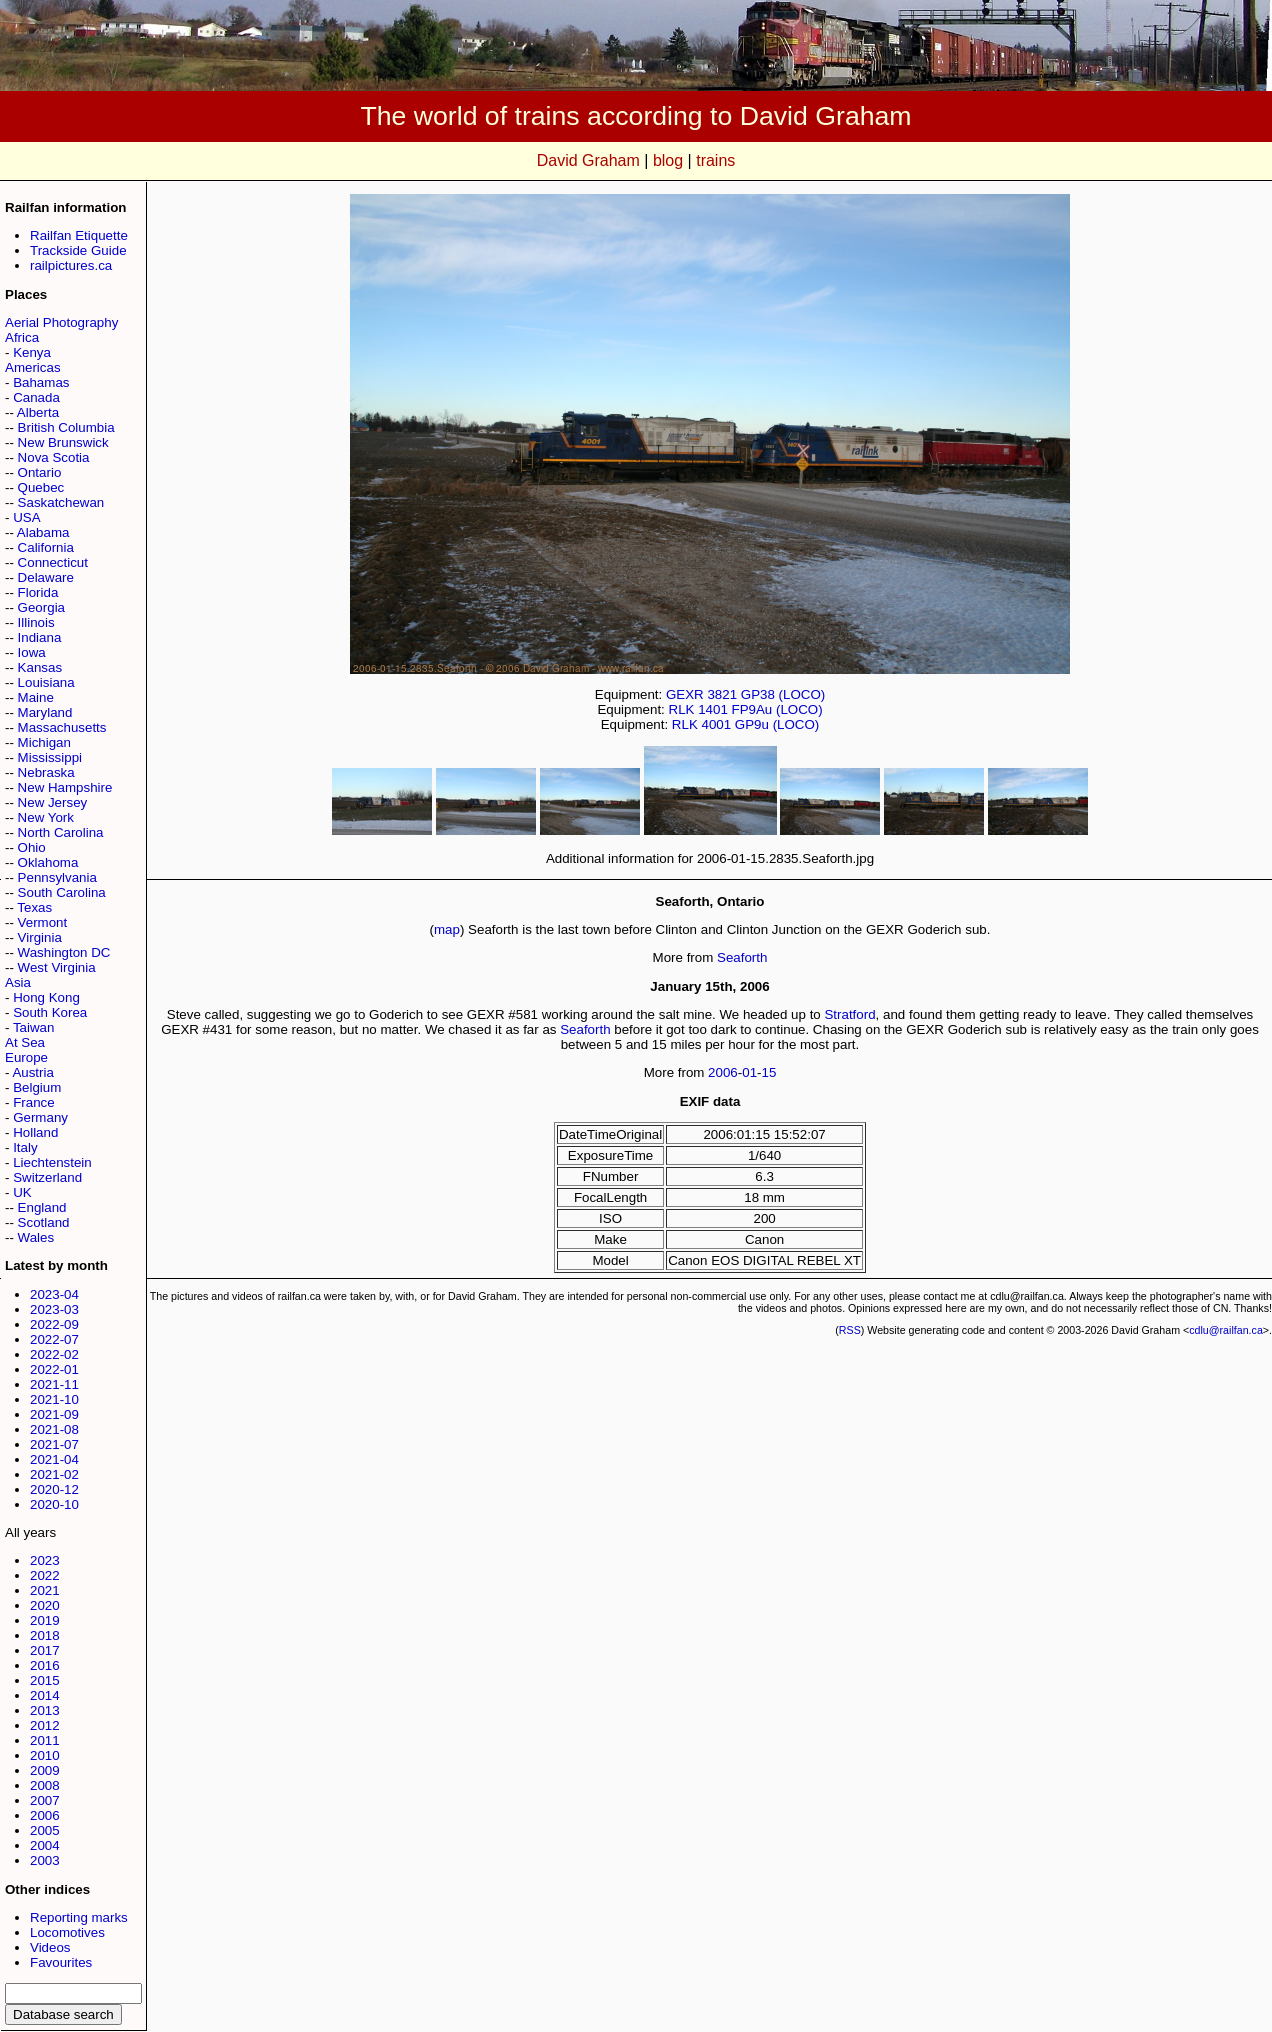  I want to click on 2021-08, so click(54, 1429).